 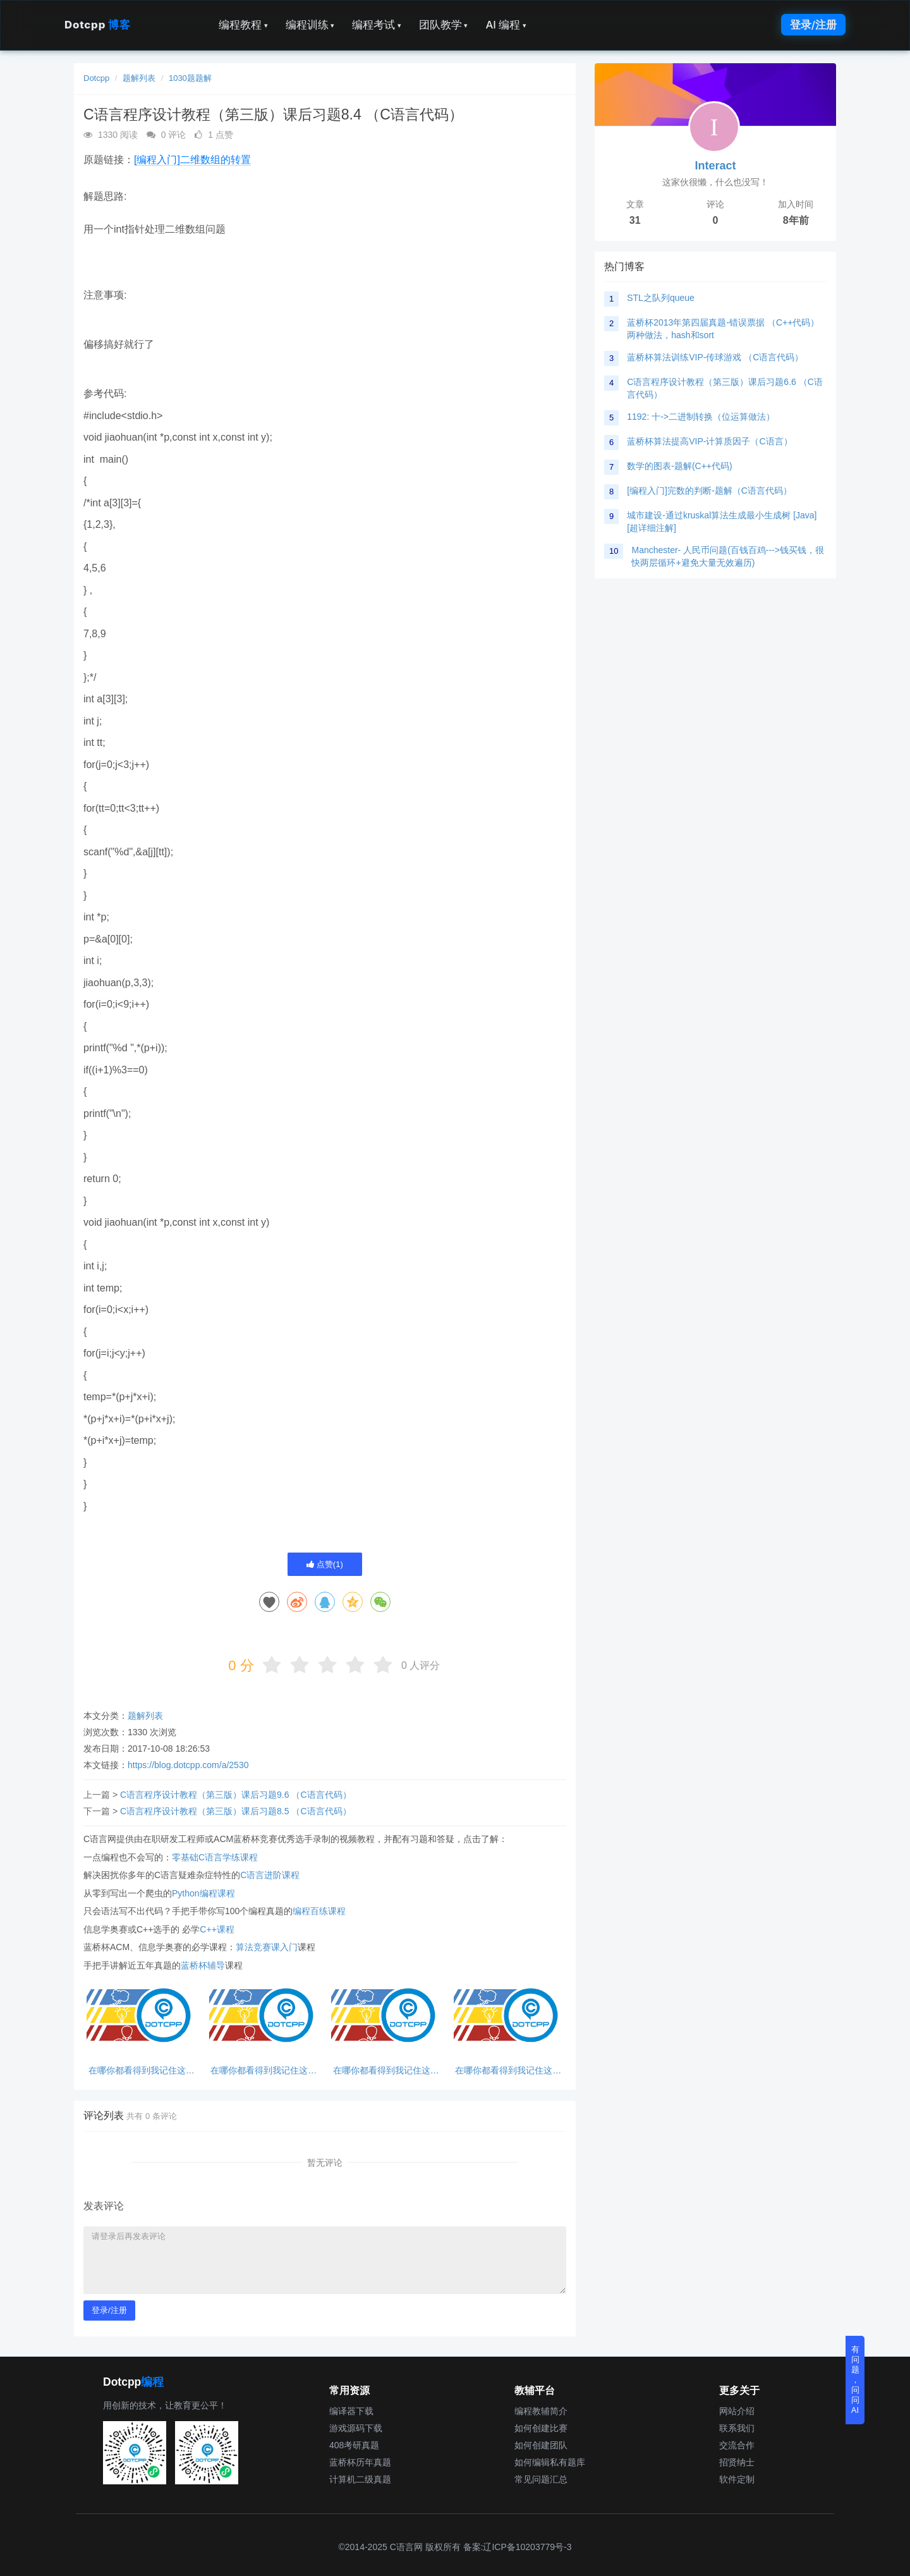 I want to click on 计算机二级真题, so click(x=360, y=2479).